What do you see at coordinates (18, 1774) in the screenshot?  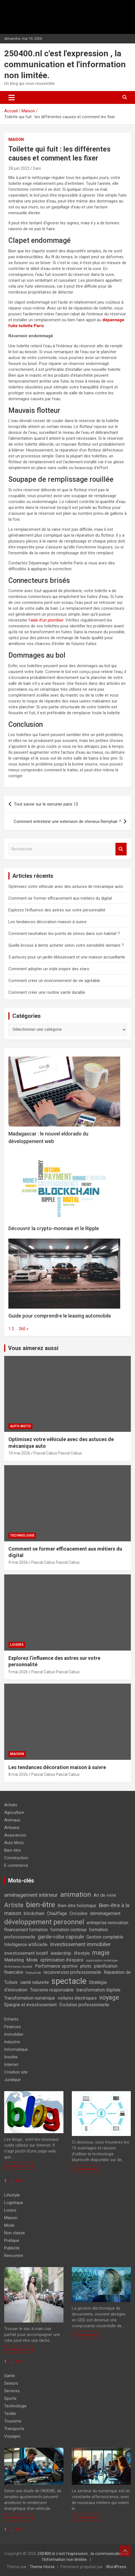 I see `8 mai 2026` at bounding box center [18, 1774].